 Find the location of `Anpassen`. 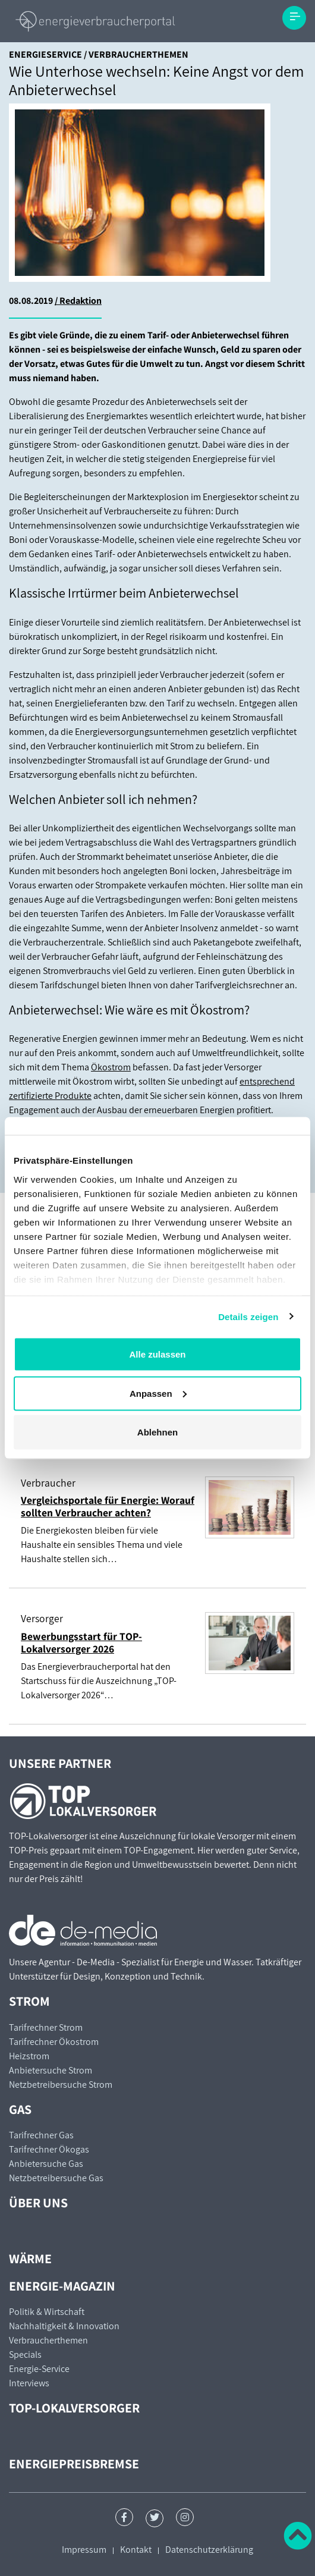

Anpassen is located at coordinates (158, 1393).